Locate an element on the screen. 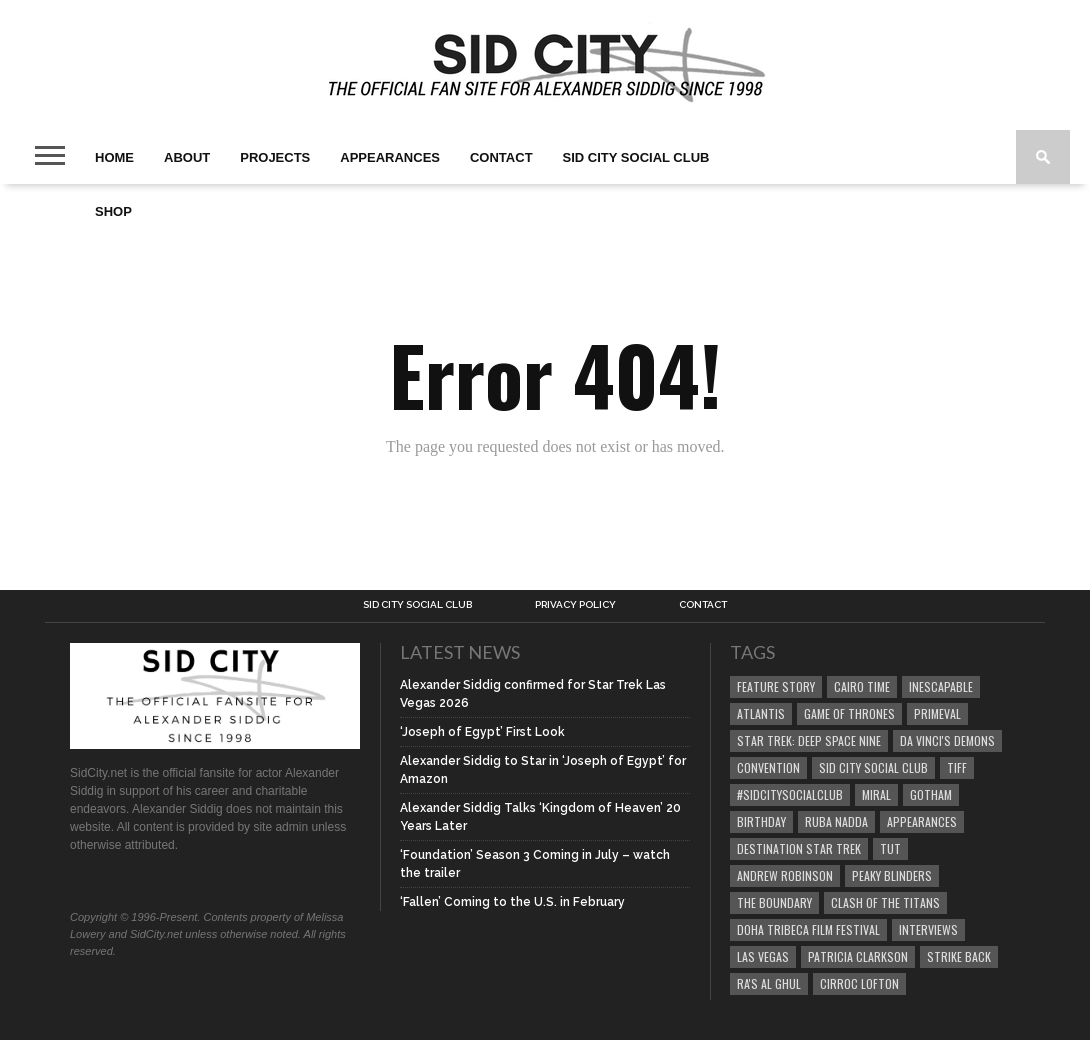  Star Trek: Deep Space Nine is located at coordinates (809, 740).